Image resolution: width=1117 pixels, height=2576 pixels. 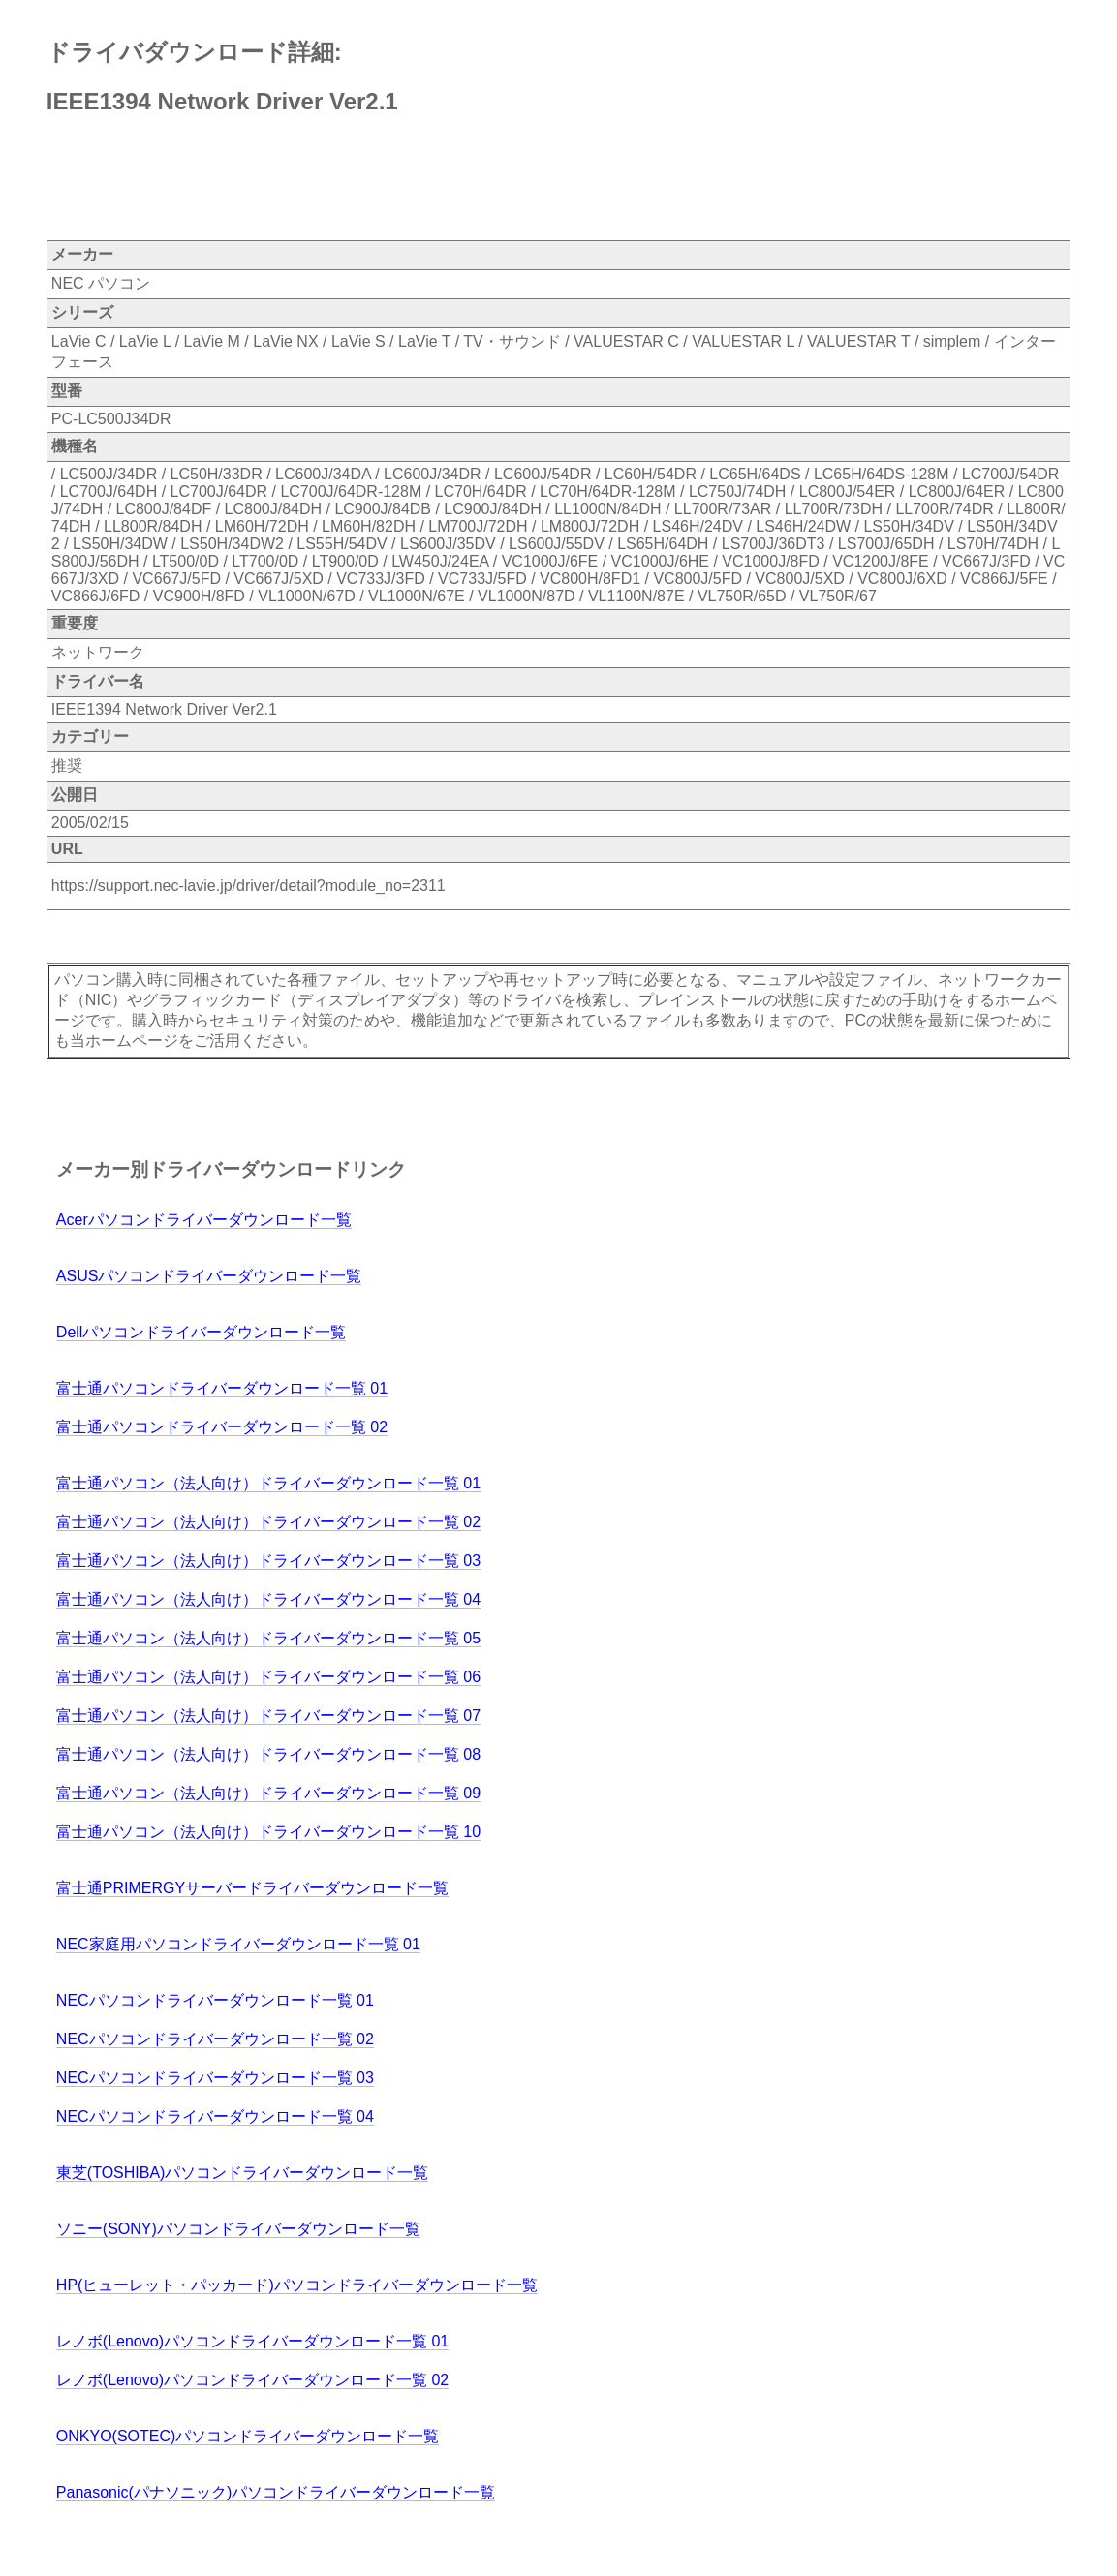 I want to click on NECパソコンドライバーダウンロード一覧 04, so click(x=215, y=2116).